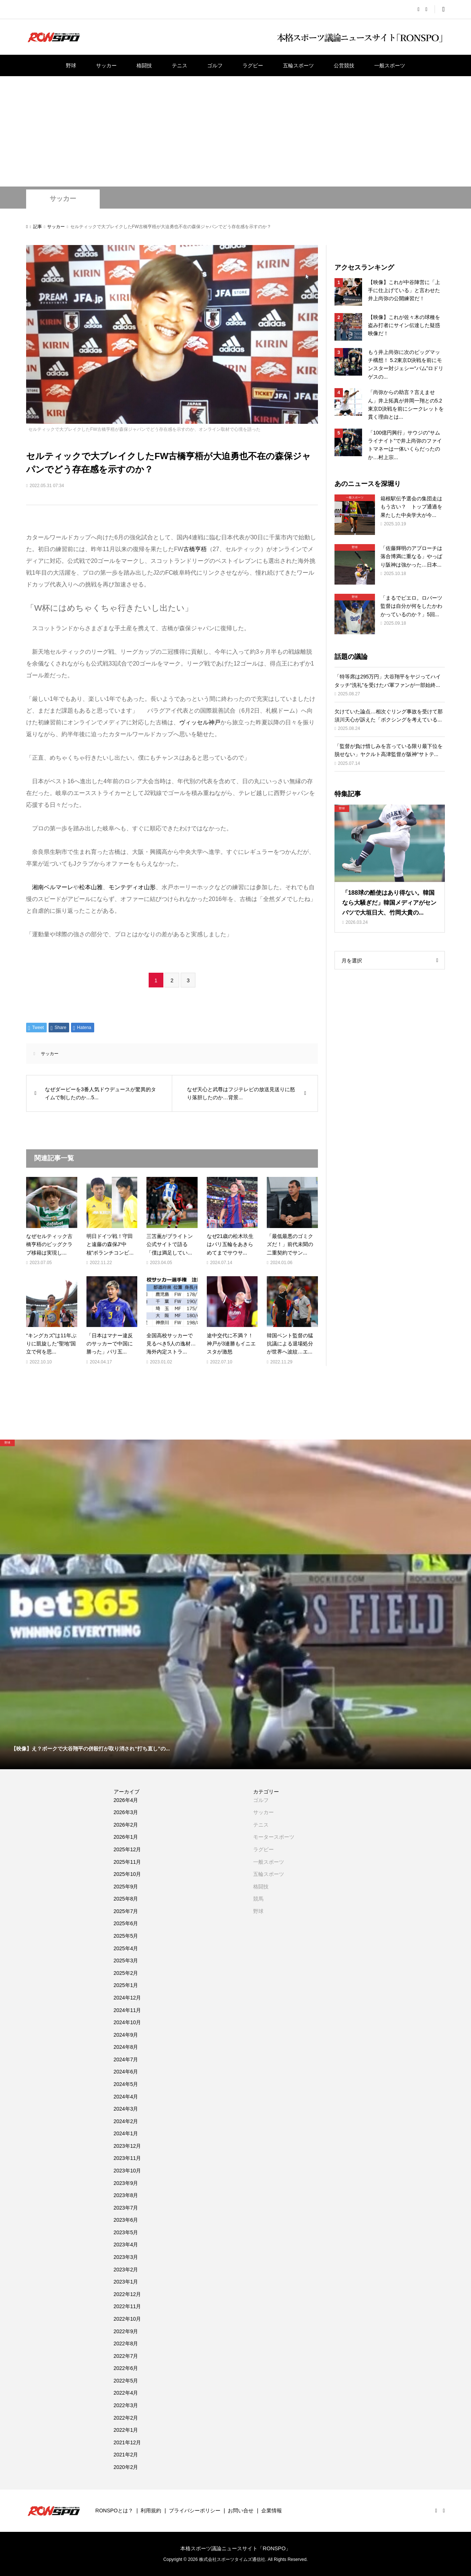 The image size is (471, 2576). What do you see at coordinates (126, 1800) in the screenshot?
I see `2026年4月` at bounding box center [126, 1800].